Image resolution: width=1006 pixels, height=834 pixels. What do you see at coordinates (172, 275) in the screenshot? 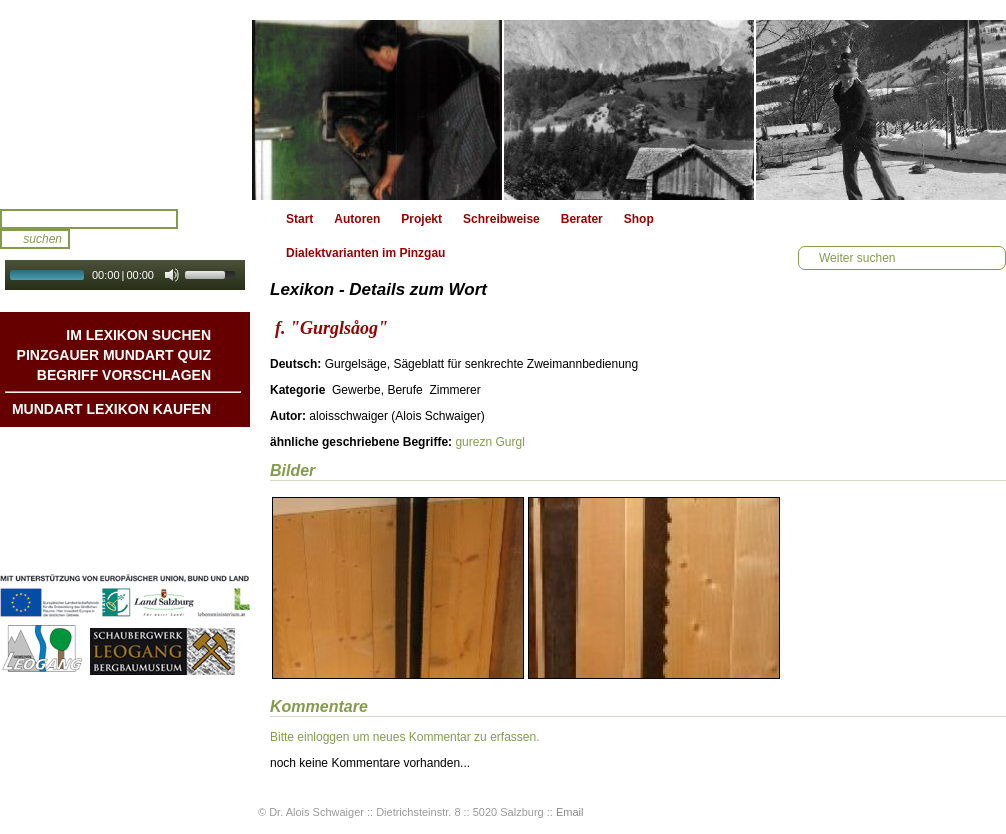
I see `[Mute Toggle]` at bounding box center [172, 275].